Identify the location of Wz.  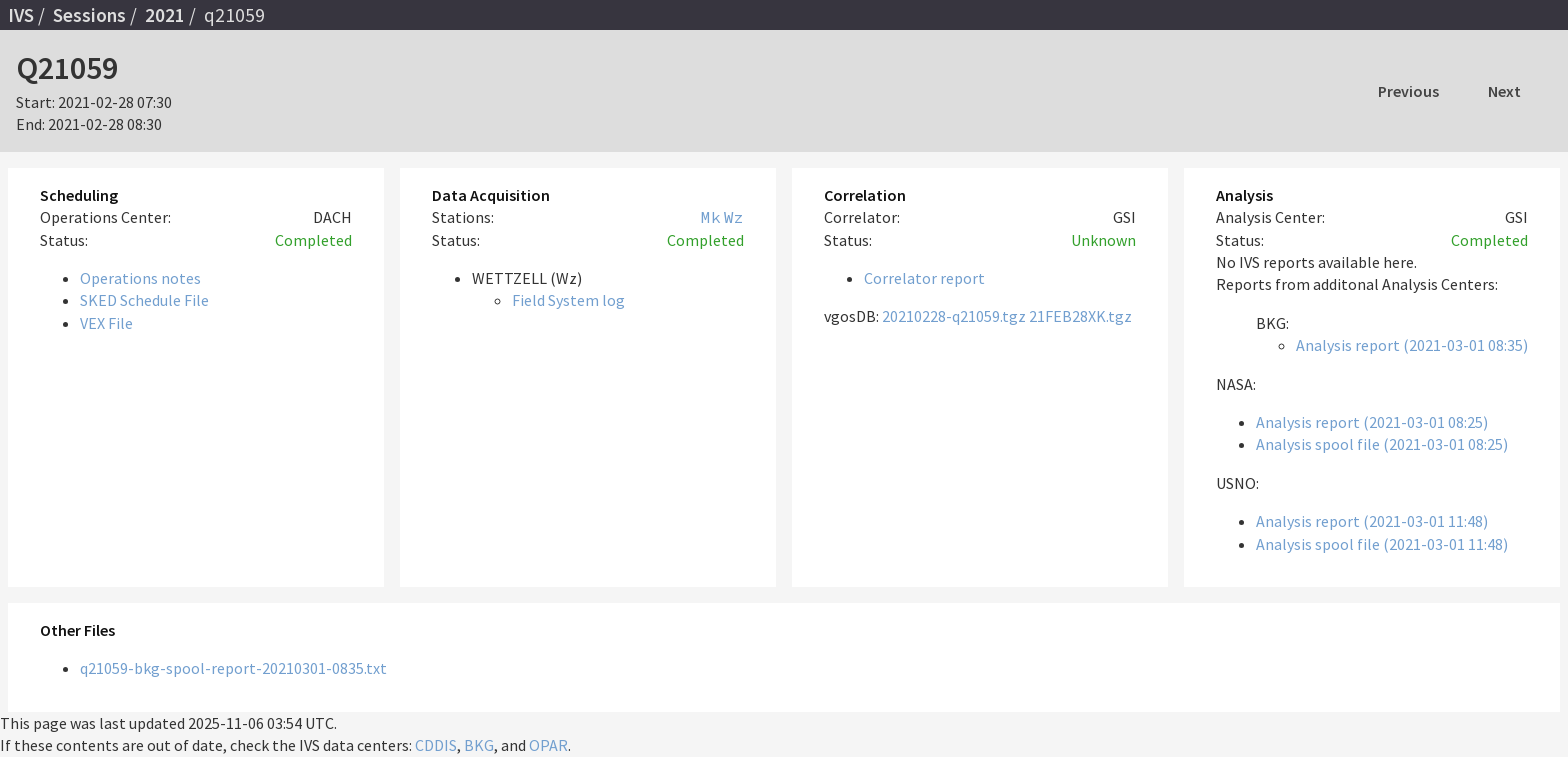
(734, 217).